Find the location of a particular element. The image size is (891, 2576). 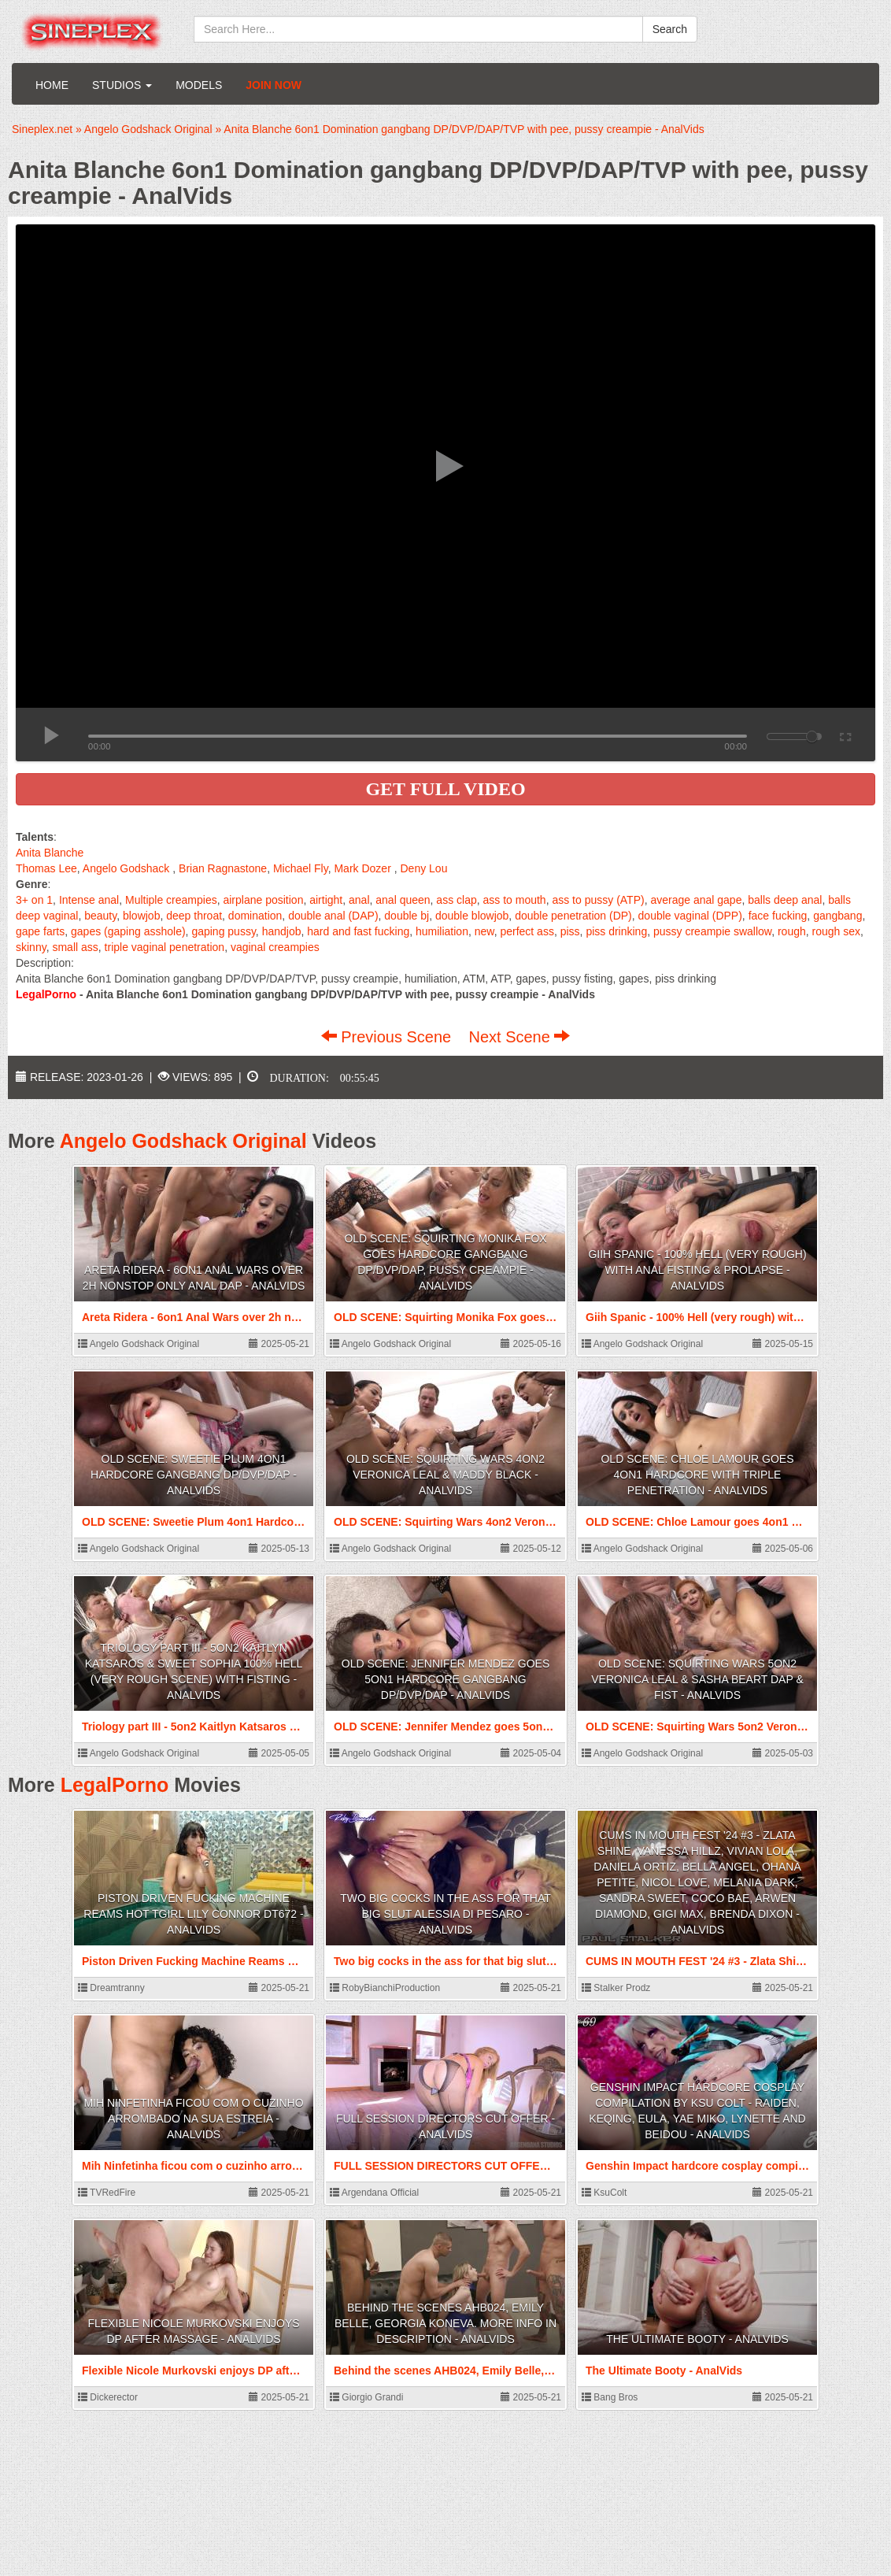

handjob is located at coordinates (281, 931).